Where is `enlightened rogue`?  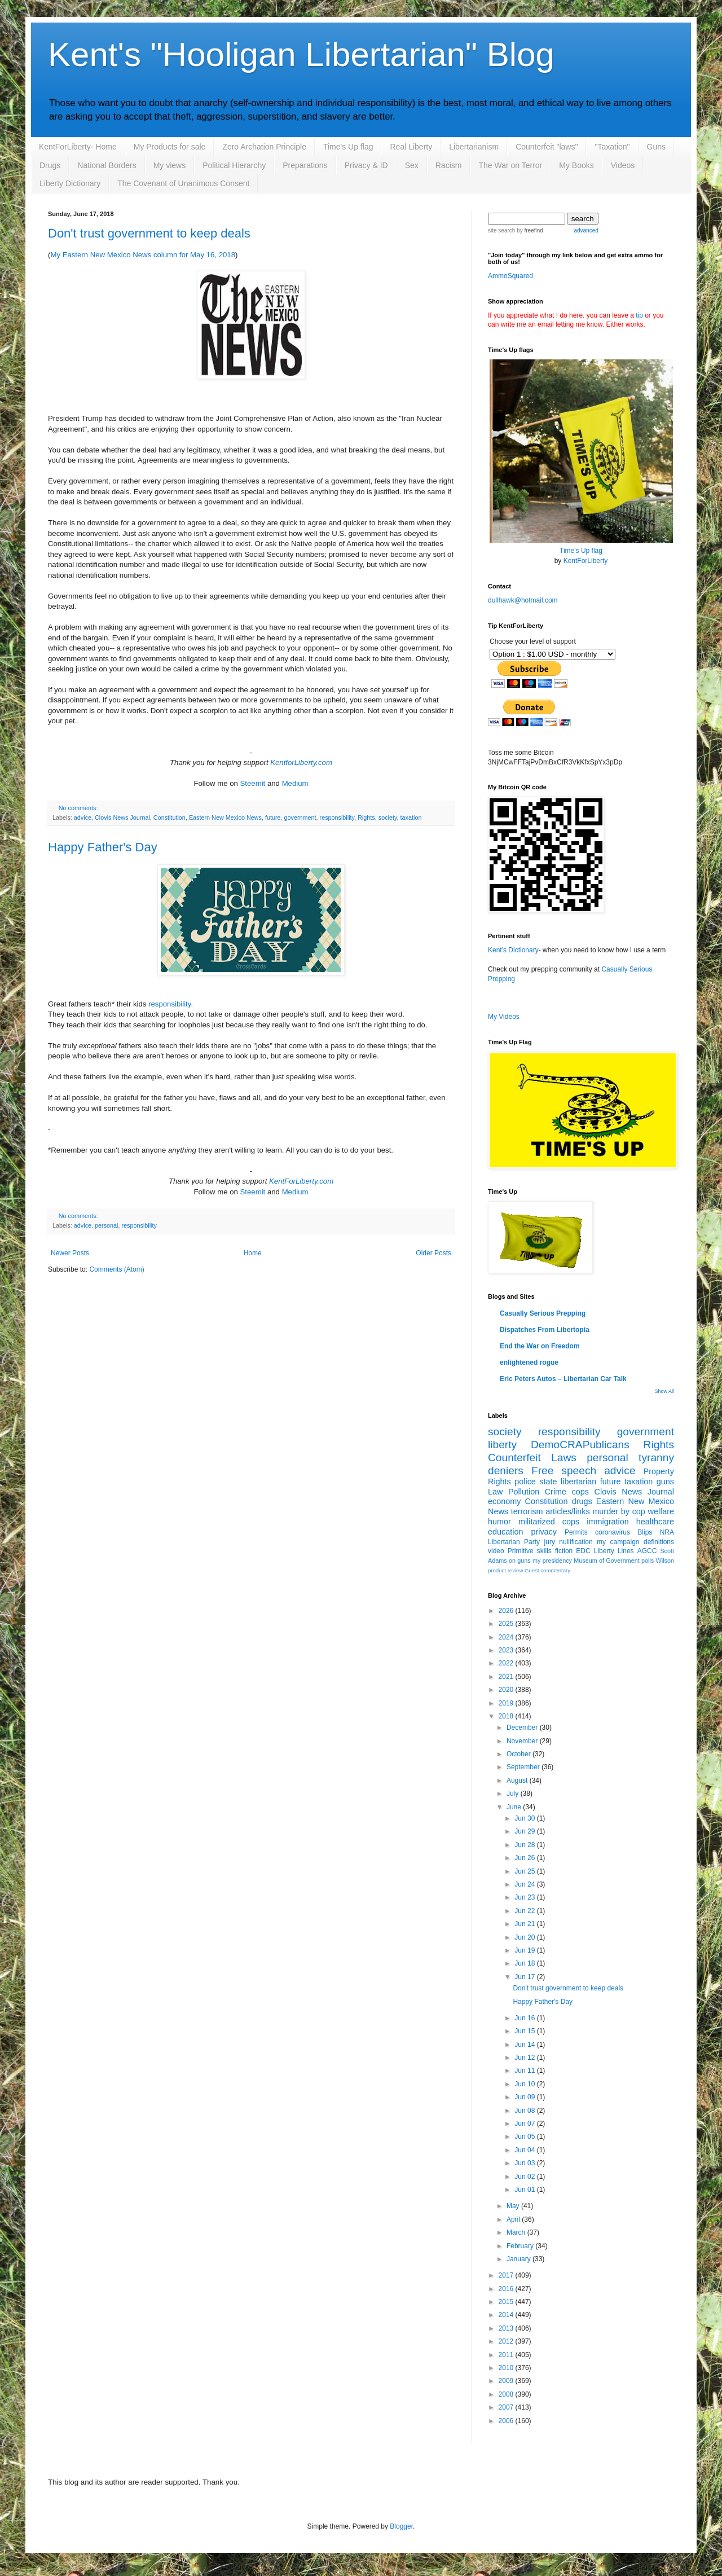 enlightened rogue is located at coordinates (529, 1362).